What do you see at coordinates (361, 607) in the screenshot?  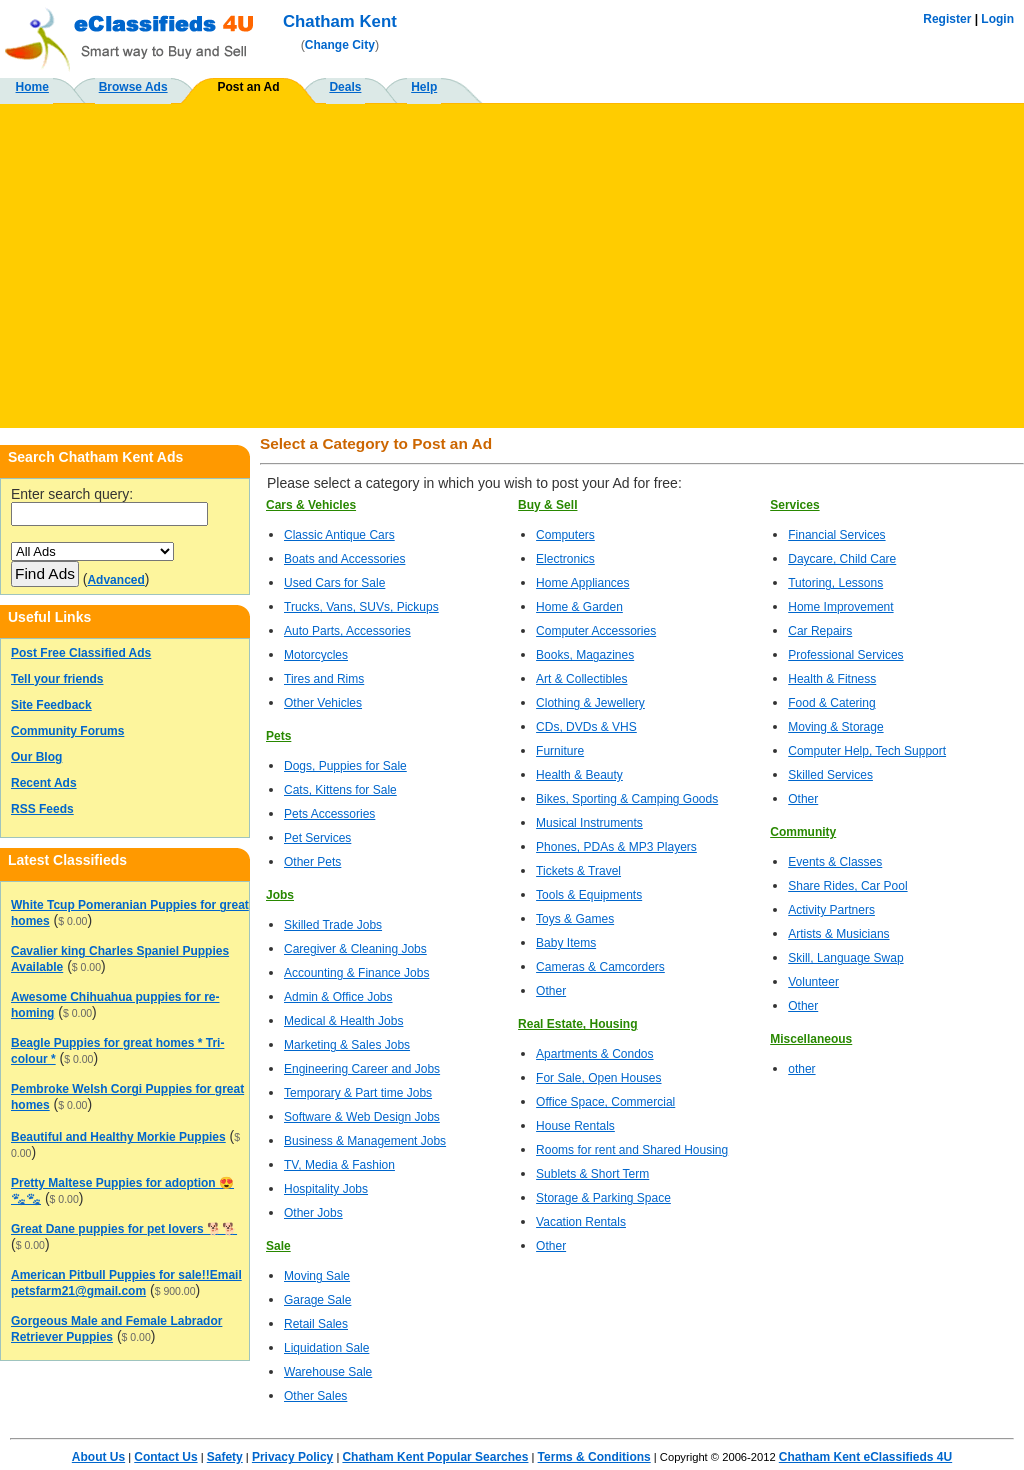 I see `Trucks, Vans, SUVs, Pickups` at bounding box center [361, 607].